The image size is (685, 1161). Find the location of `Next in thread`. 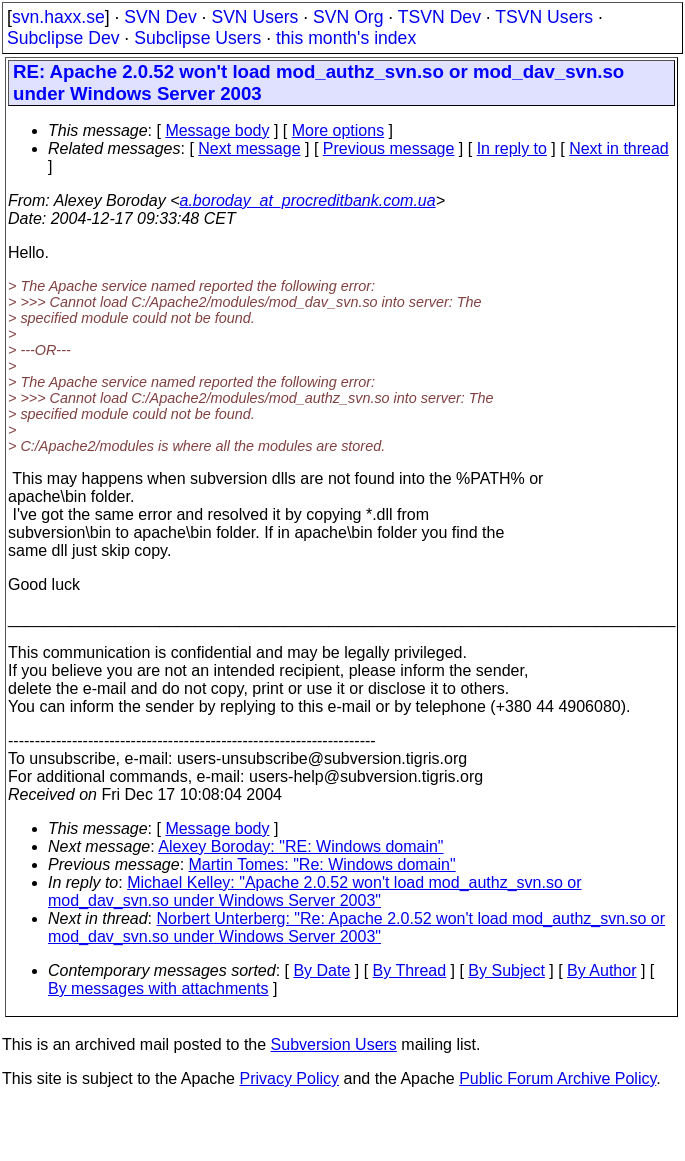

Next in thread is located at coordinates (619, 148).